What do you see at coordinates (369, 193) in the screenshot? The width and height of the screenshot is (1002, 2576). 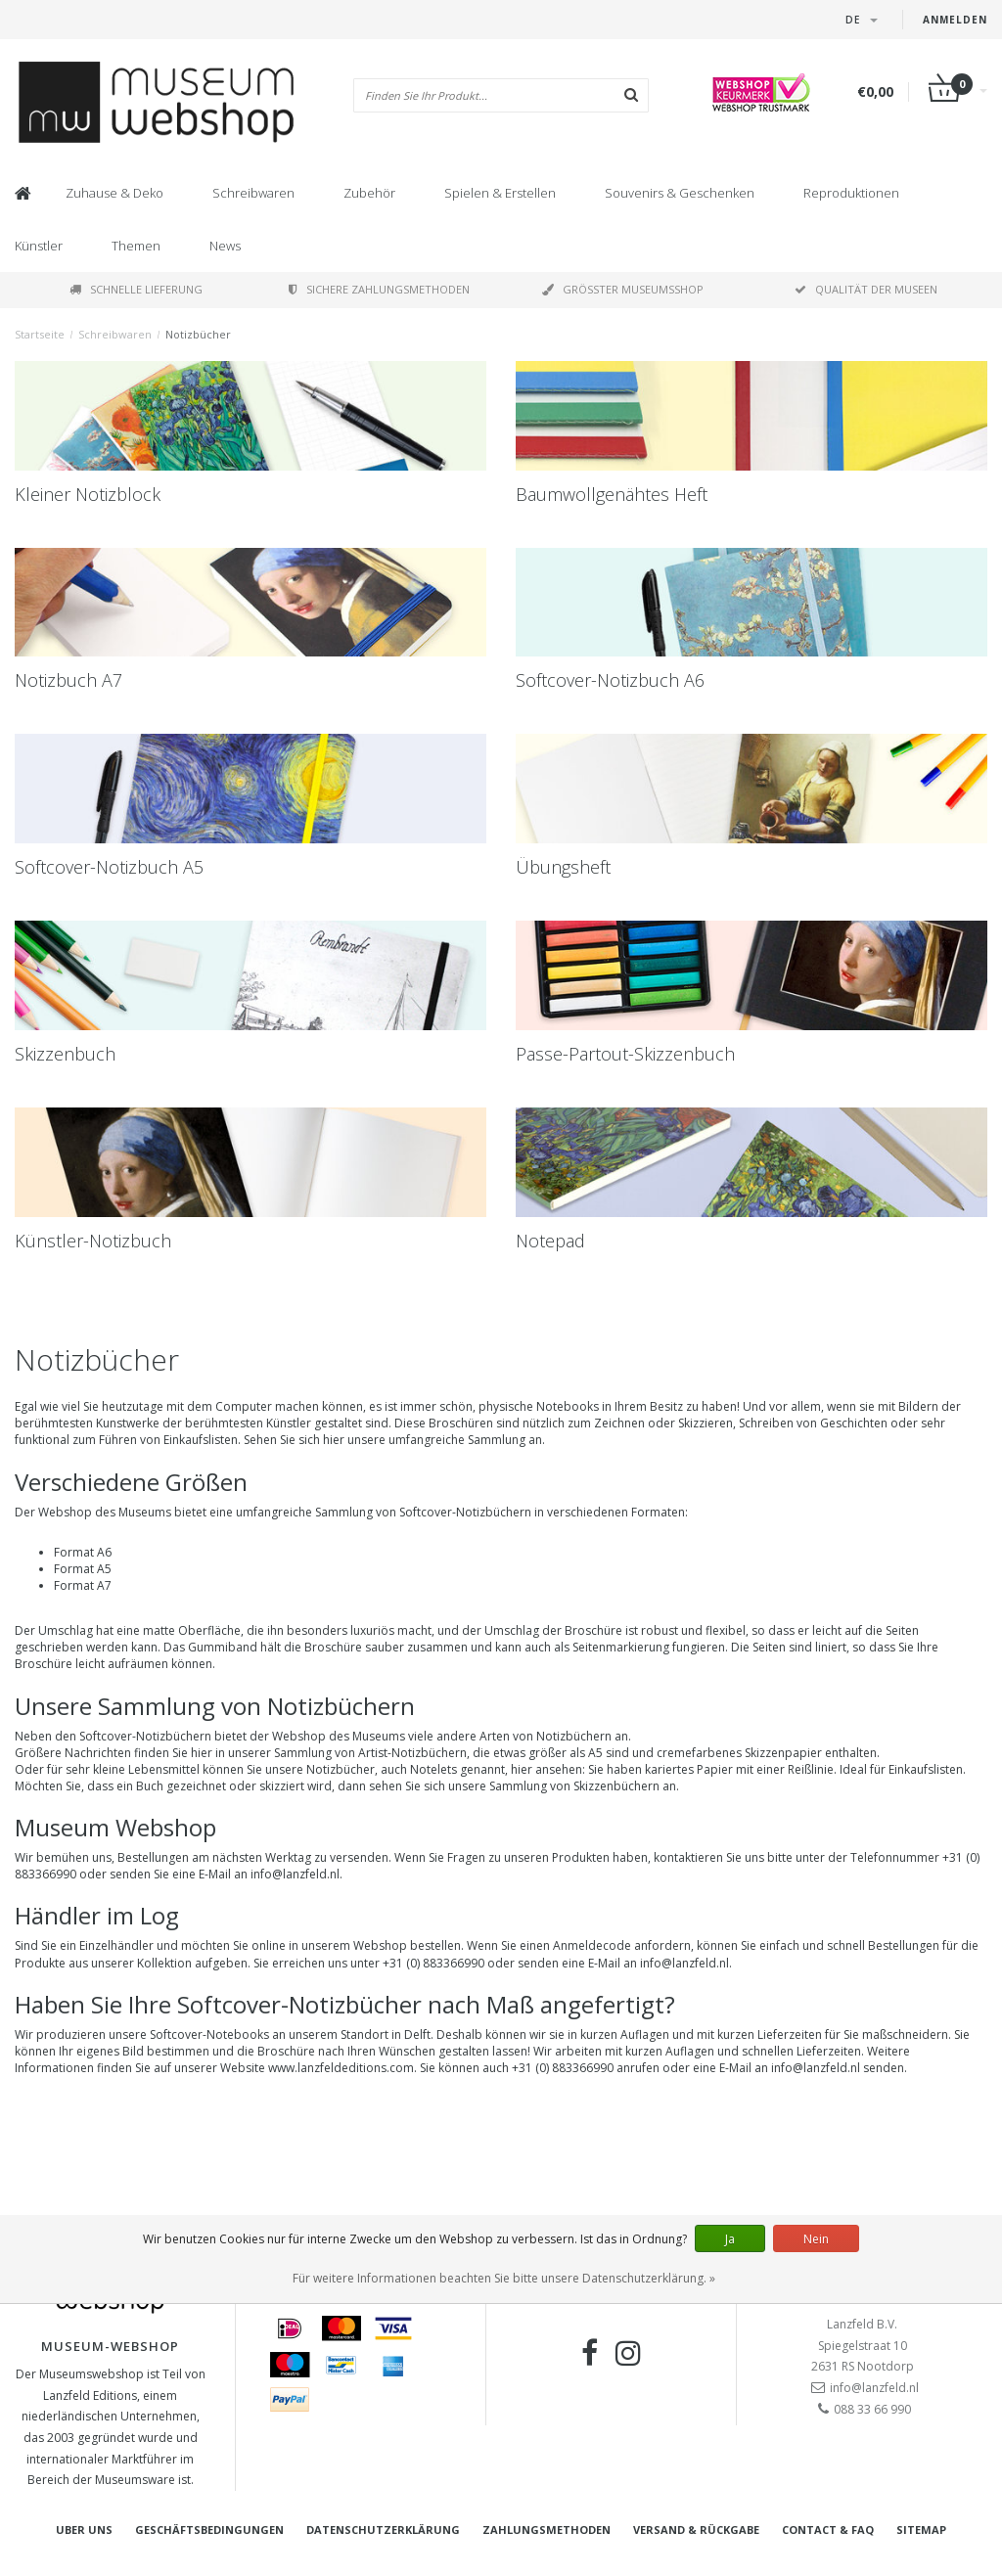 I see `Zubehör` at bounding box center [369, 193].